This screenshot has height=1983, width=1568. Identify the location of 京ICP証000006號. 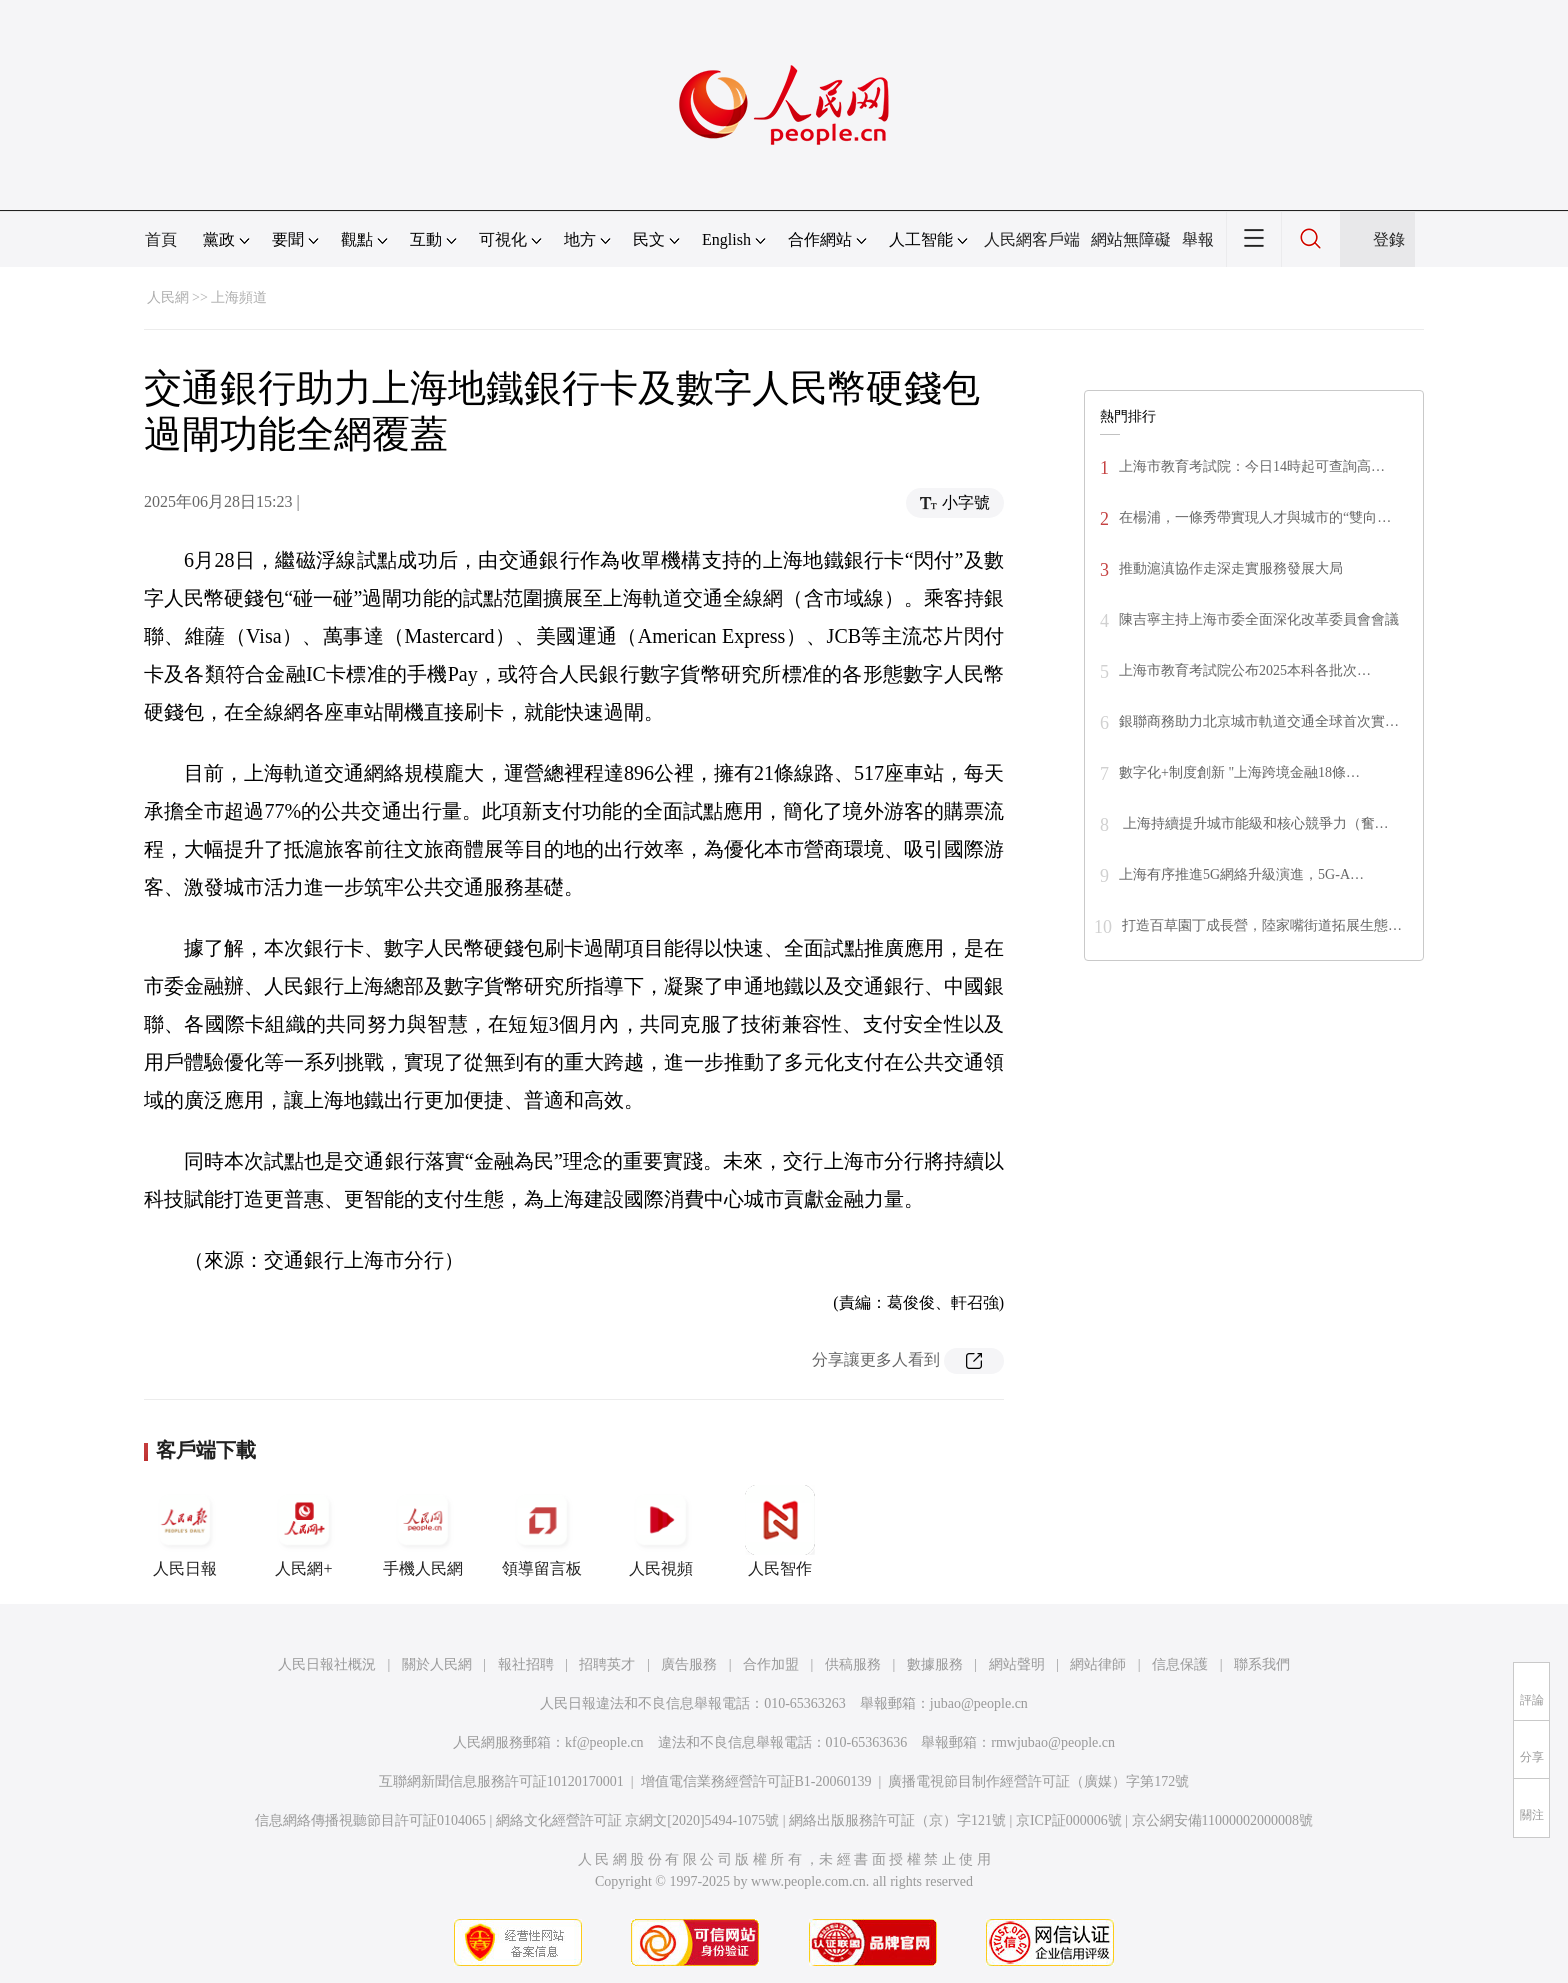
(1069, 1820).